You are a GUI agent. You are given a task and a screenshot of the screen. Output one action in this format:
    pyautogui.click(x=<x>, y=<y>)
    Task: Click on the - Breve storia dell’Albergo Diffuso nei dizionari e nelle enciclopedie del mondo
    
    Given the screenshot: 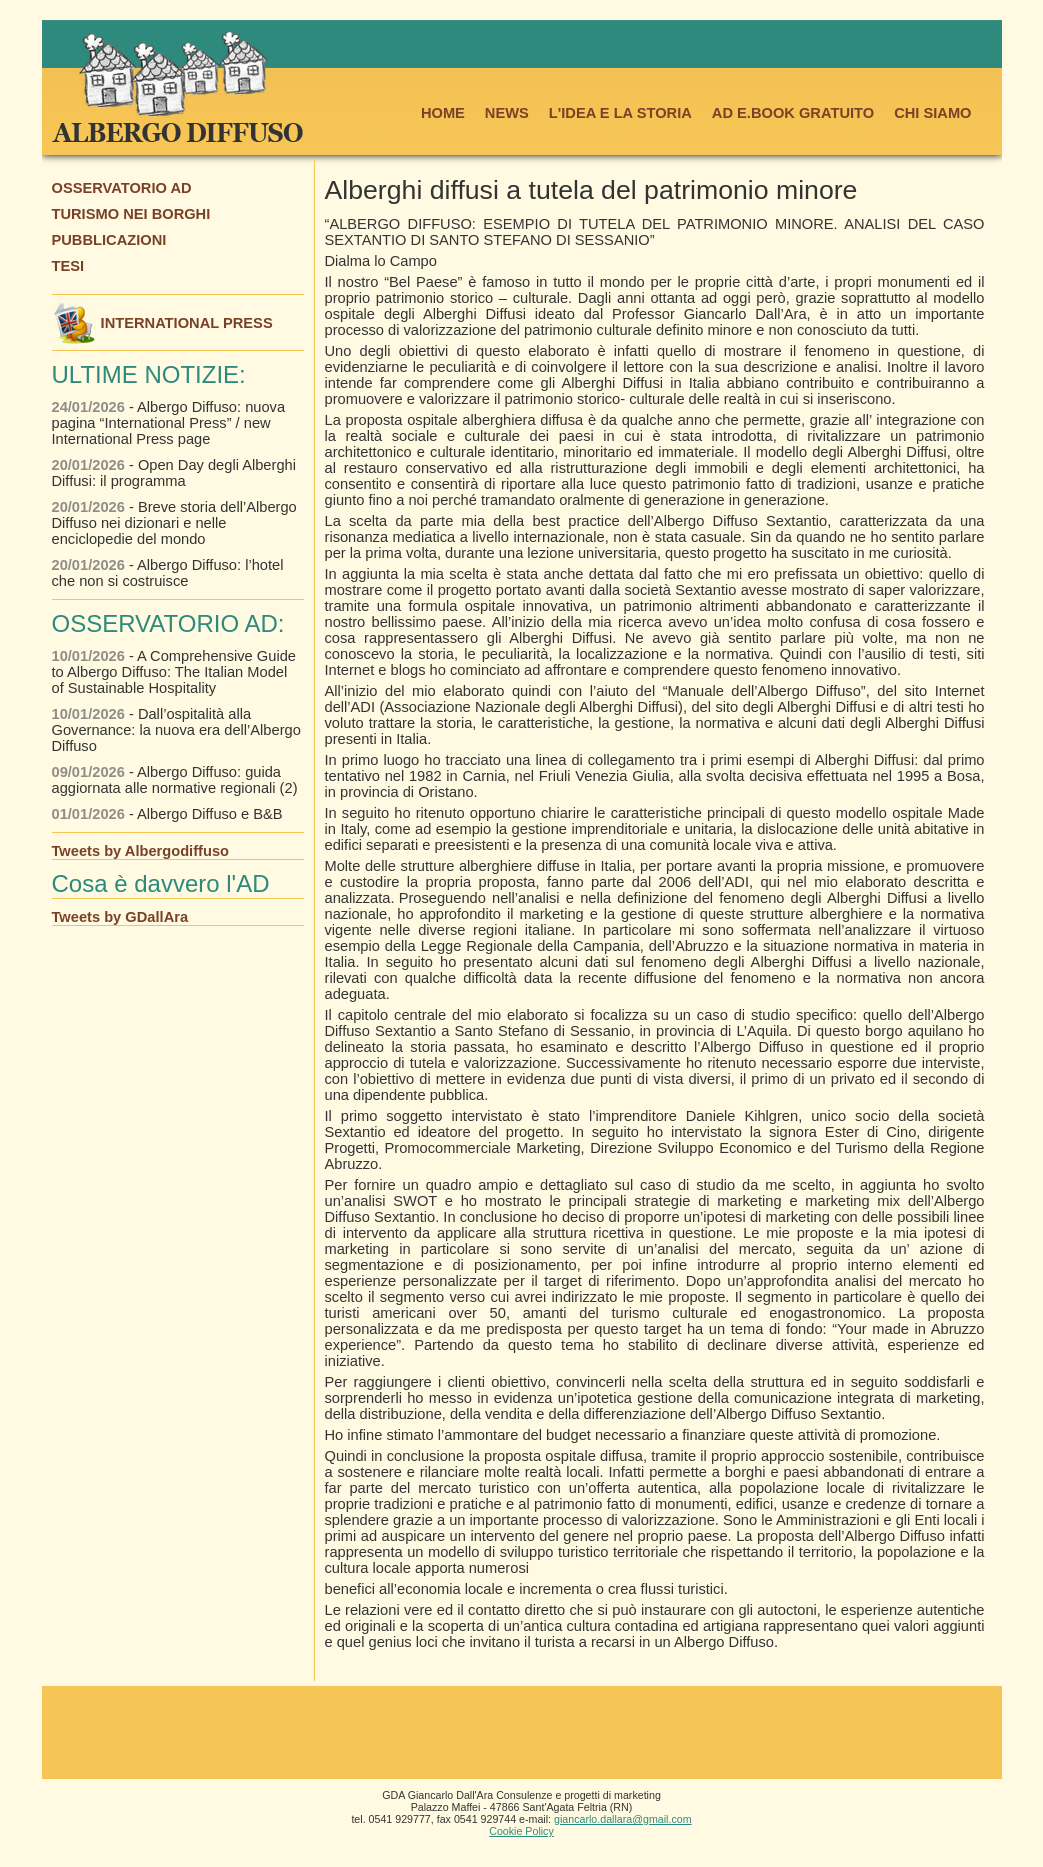 What is the action you would take?
    pyautogui.click(x=174, y=523)
    